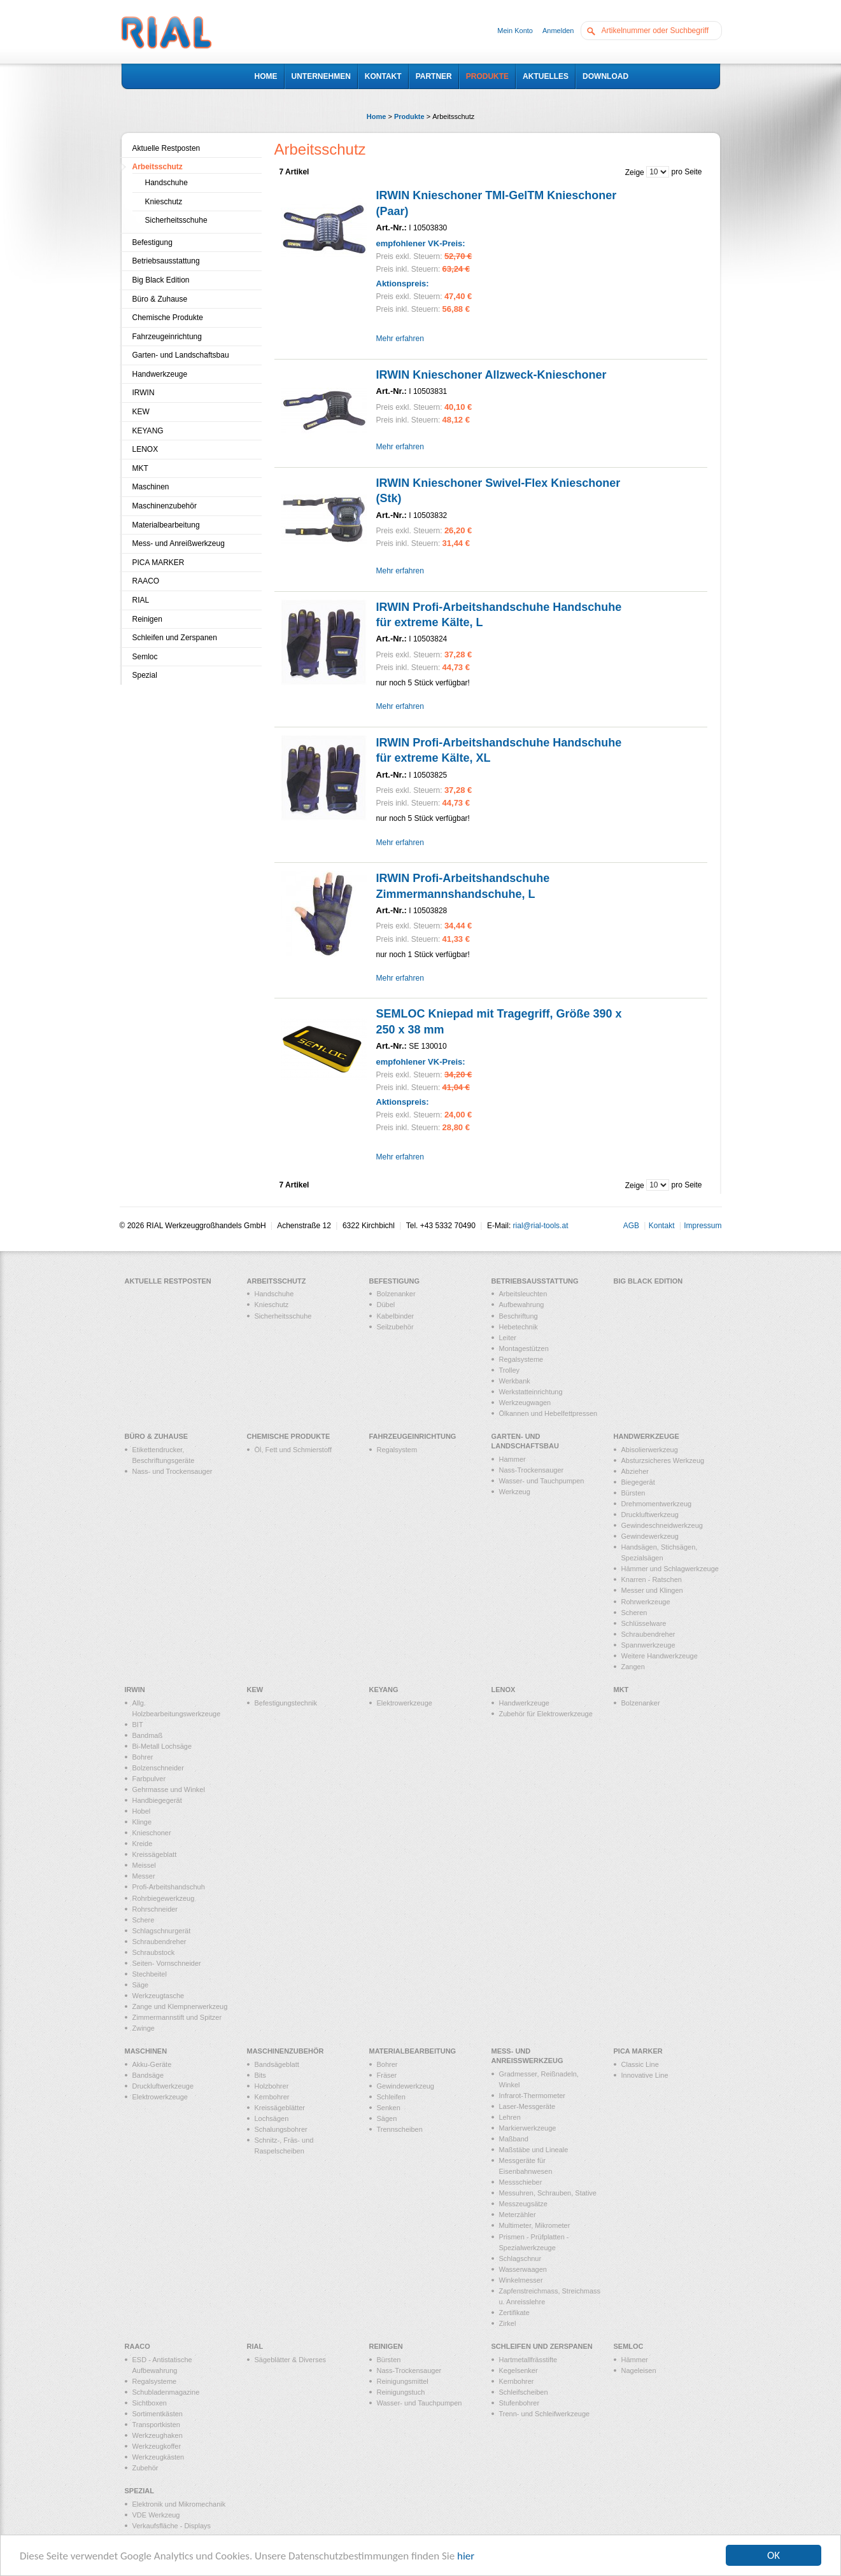 Image resolution: width=841 pixels, height=2576 pixels. Describe the element at coordinates (659, 1656) in the screenshot. I see `Weitere Handwerkzeuge` at that location.